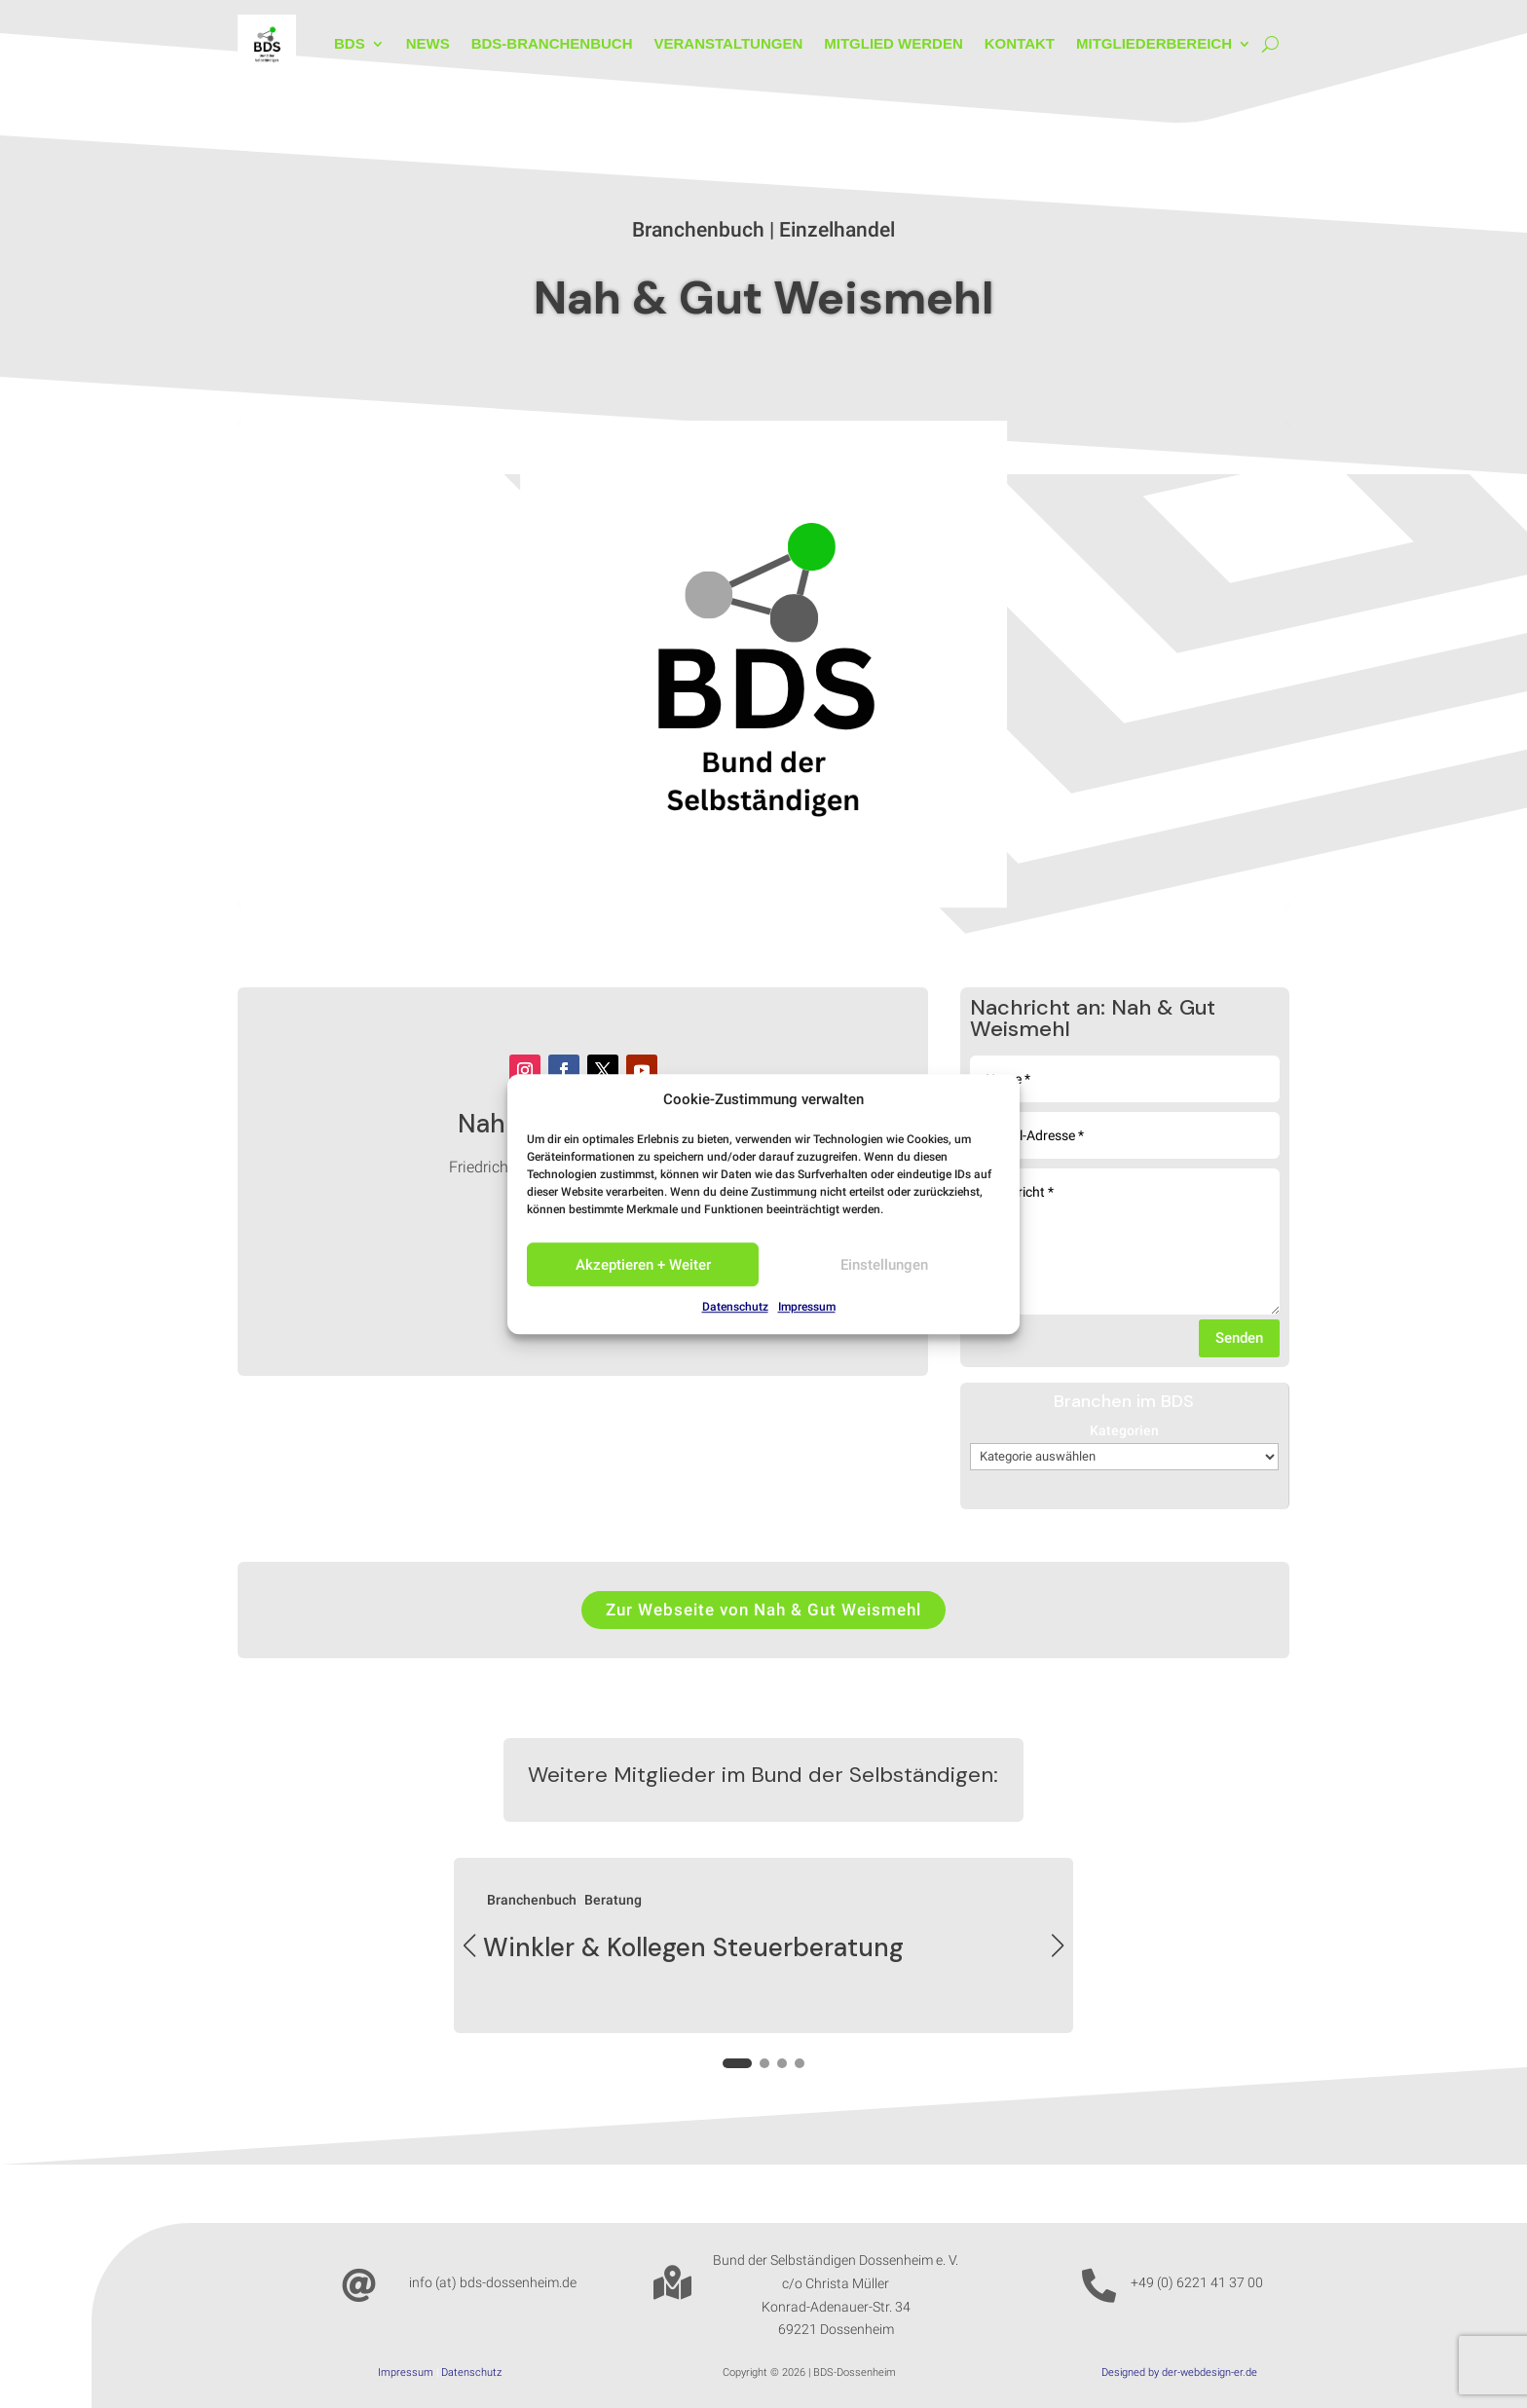  What do you see at coordinates (428, 43) in the screenshot?
I see `News` at bounding box center [428, 43].